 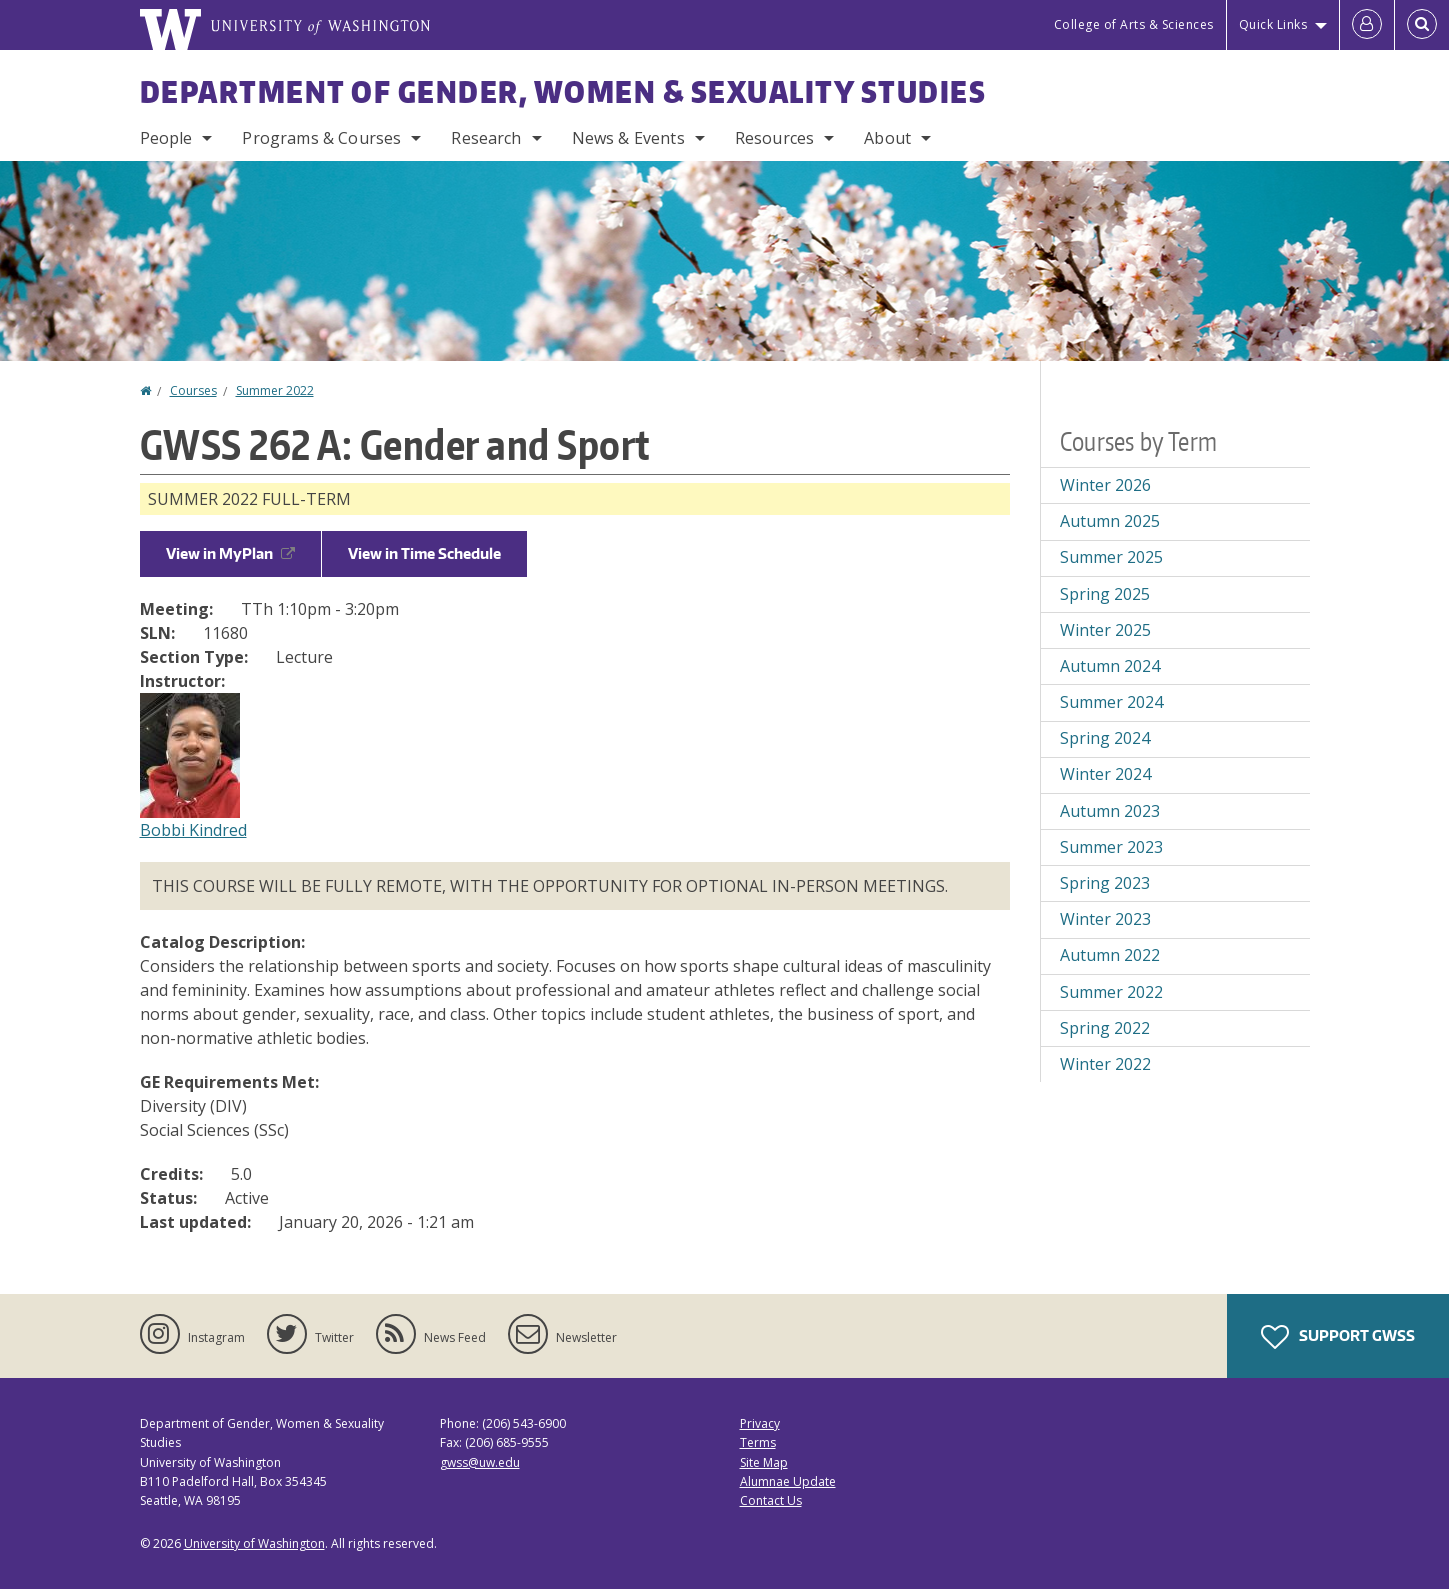 I want to click on [Open Search], so click(x=1422, y=25).